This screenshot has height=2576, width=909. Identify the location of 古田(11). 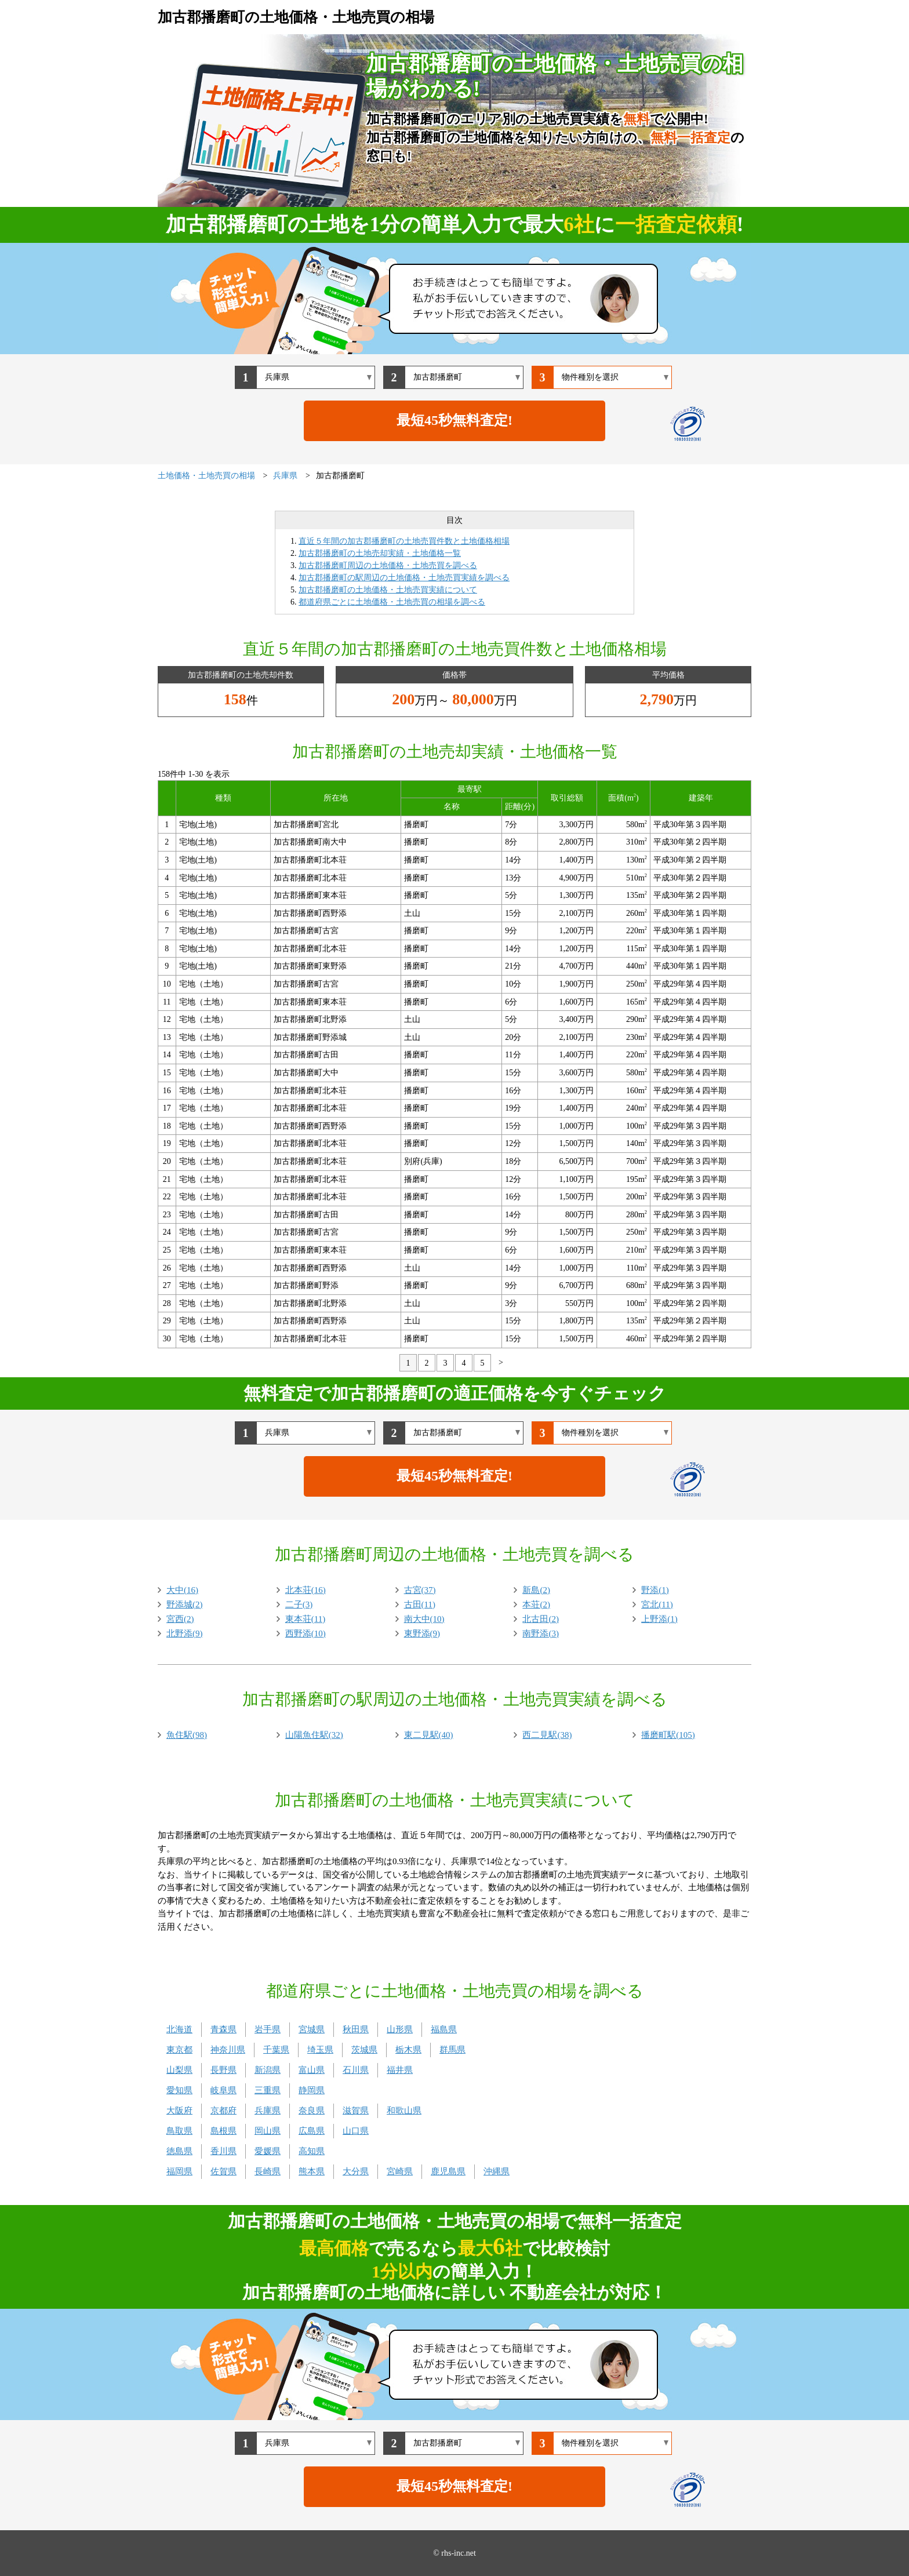
(419, 1604).